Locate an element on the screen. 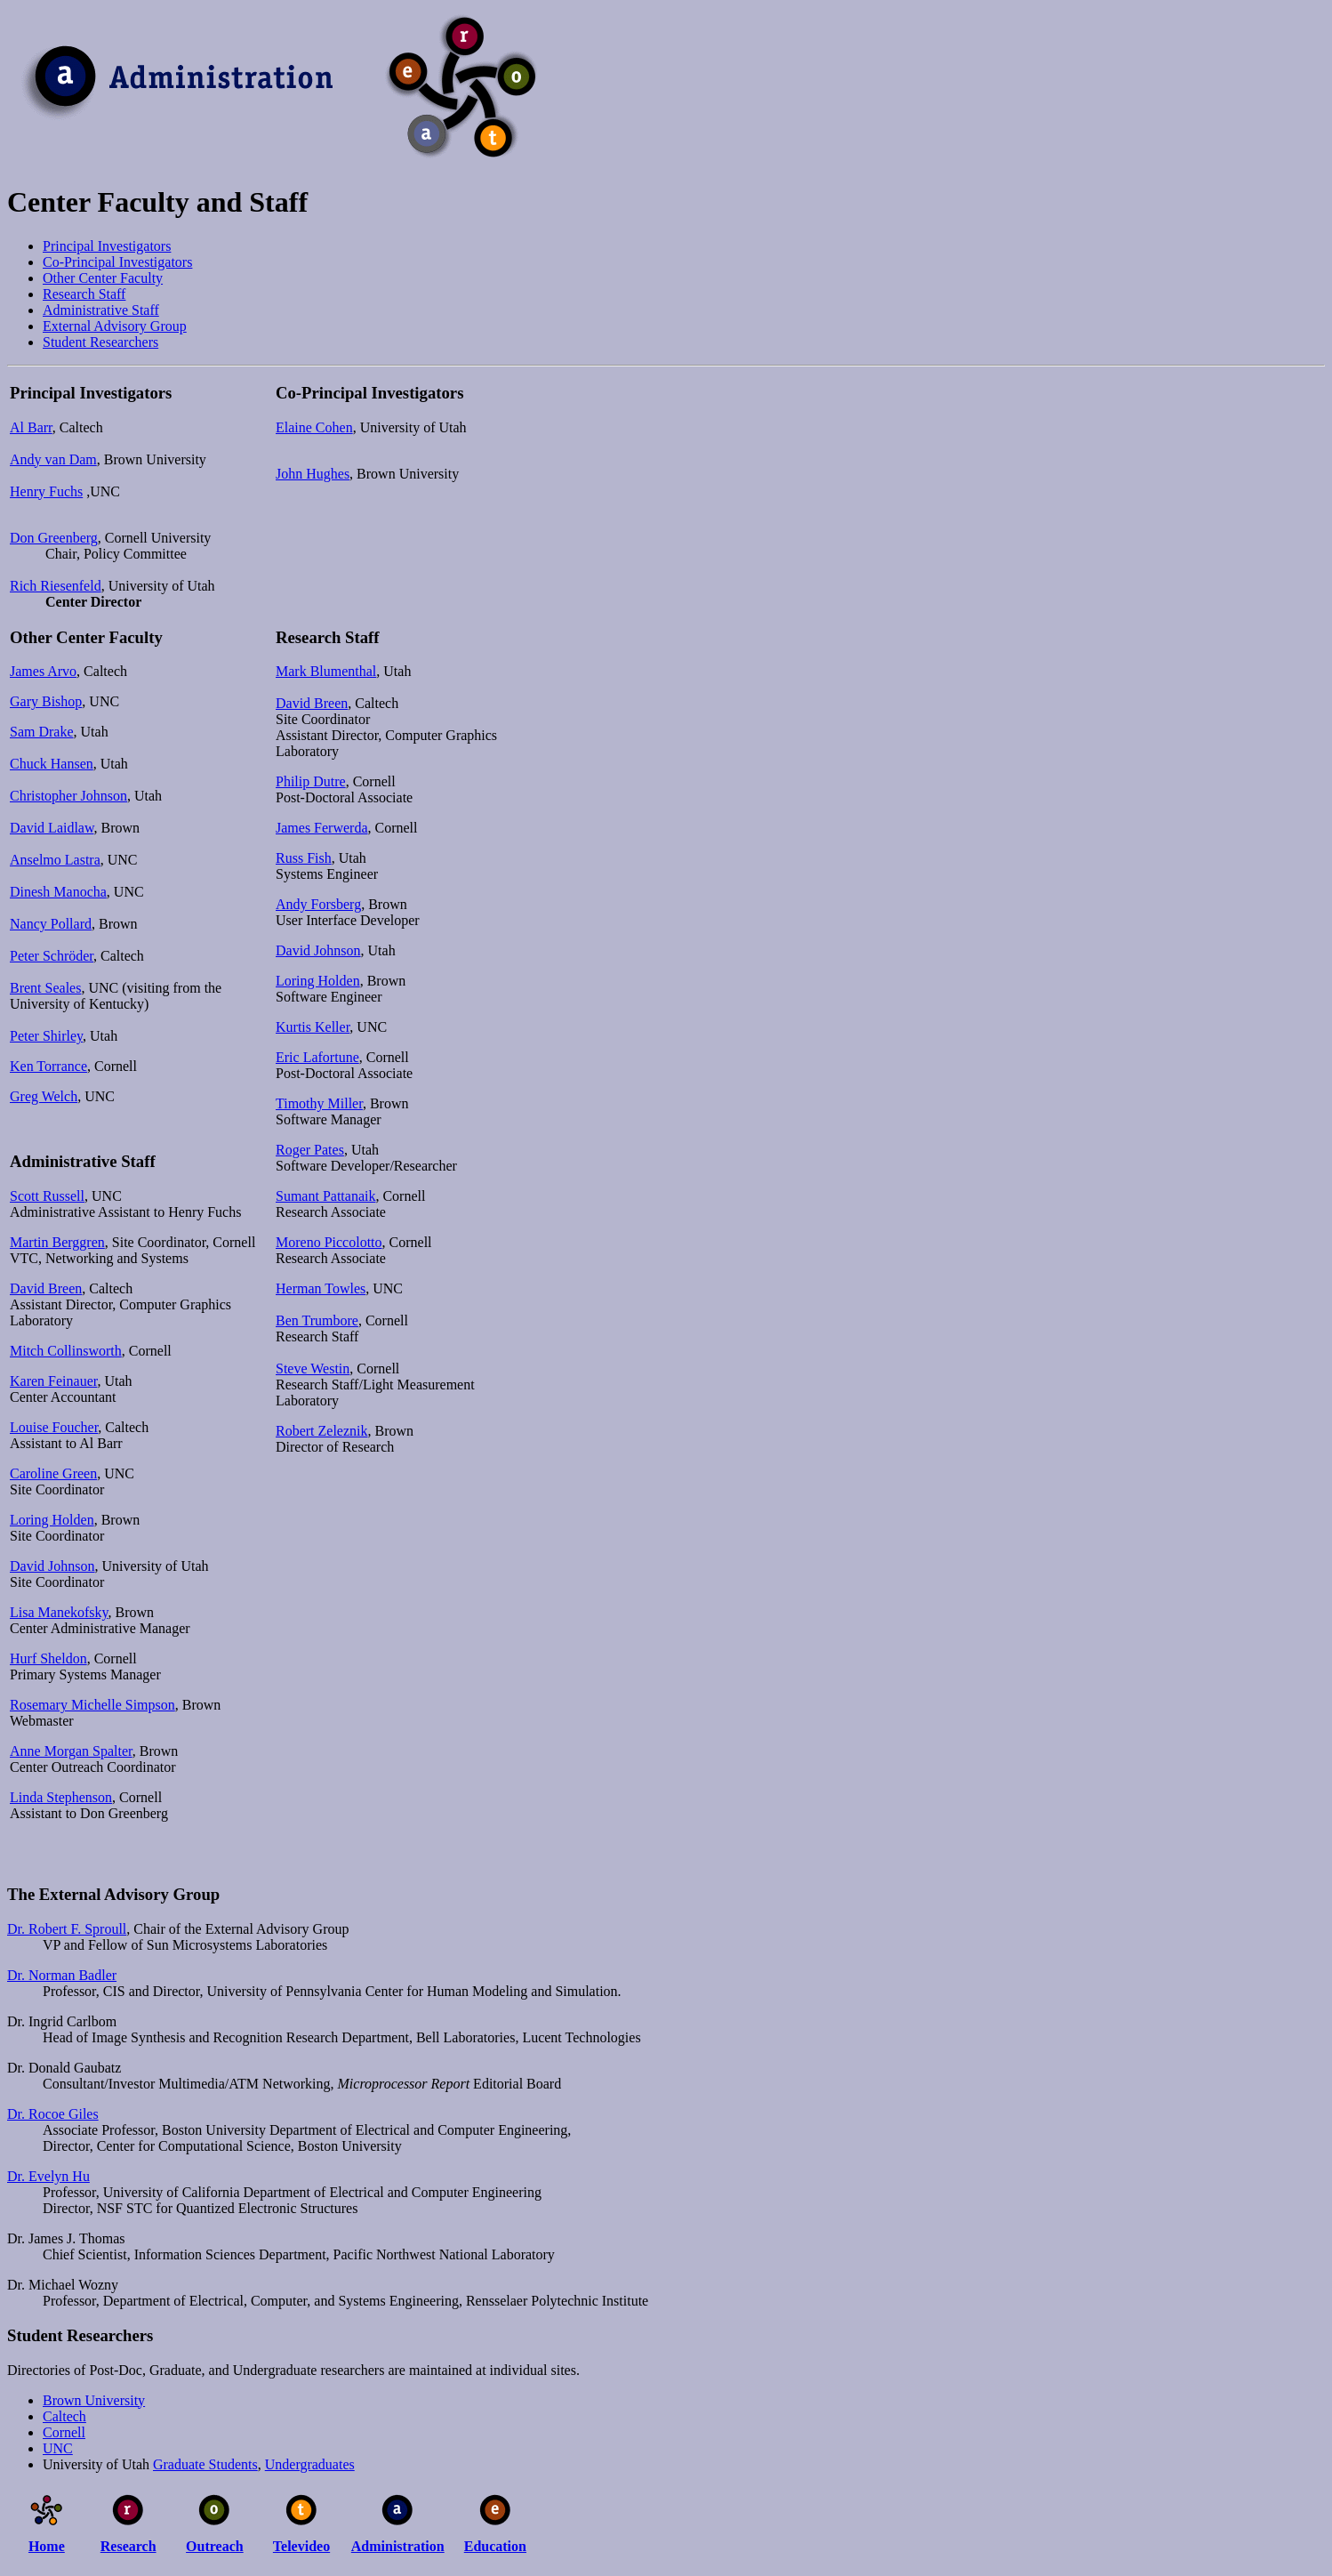  Andy van Dam is located at coordinates (53, 459).